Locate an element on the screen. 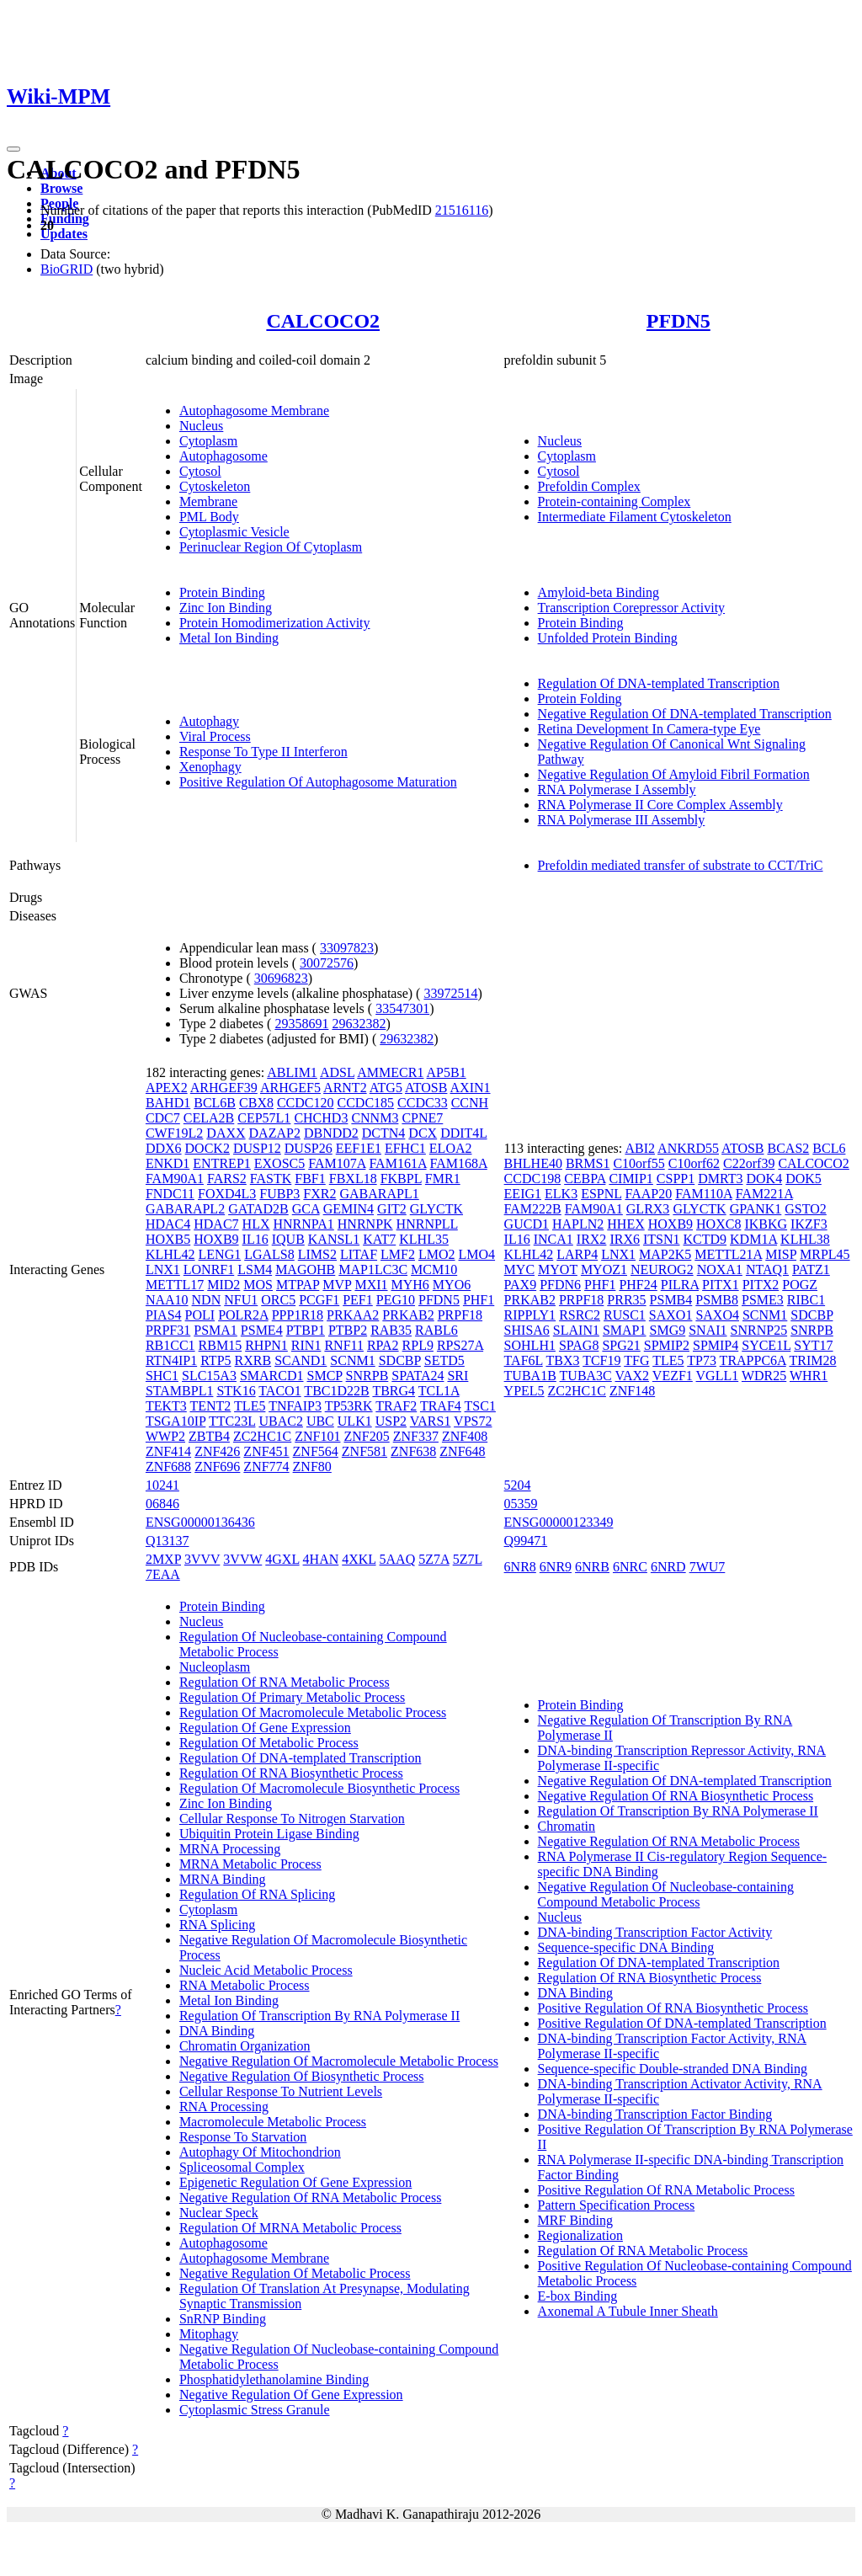 This screenshot has height=2576, width=862. LSM4 is located at coordinates (254, 1269).